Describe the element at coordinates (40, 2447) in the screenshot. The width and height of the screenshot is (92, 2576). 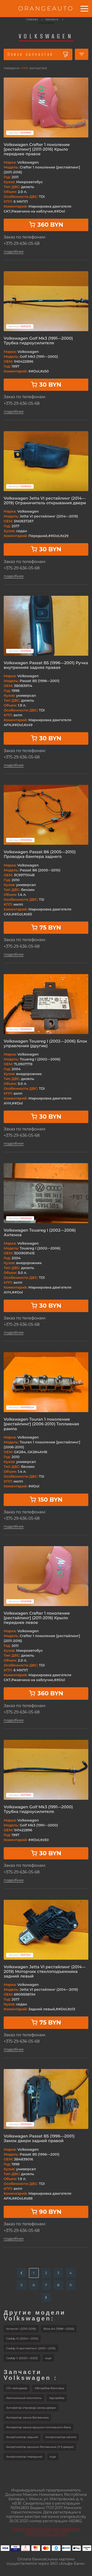
I see `Амортизатор крышки багажника (3-5 двери)` at that location.